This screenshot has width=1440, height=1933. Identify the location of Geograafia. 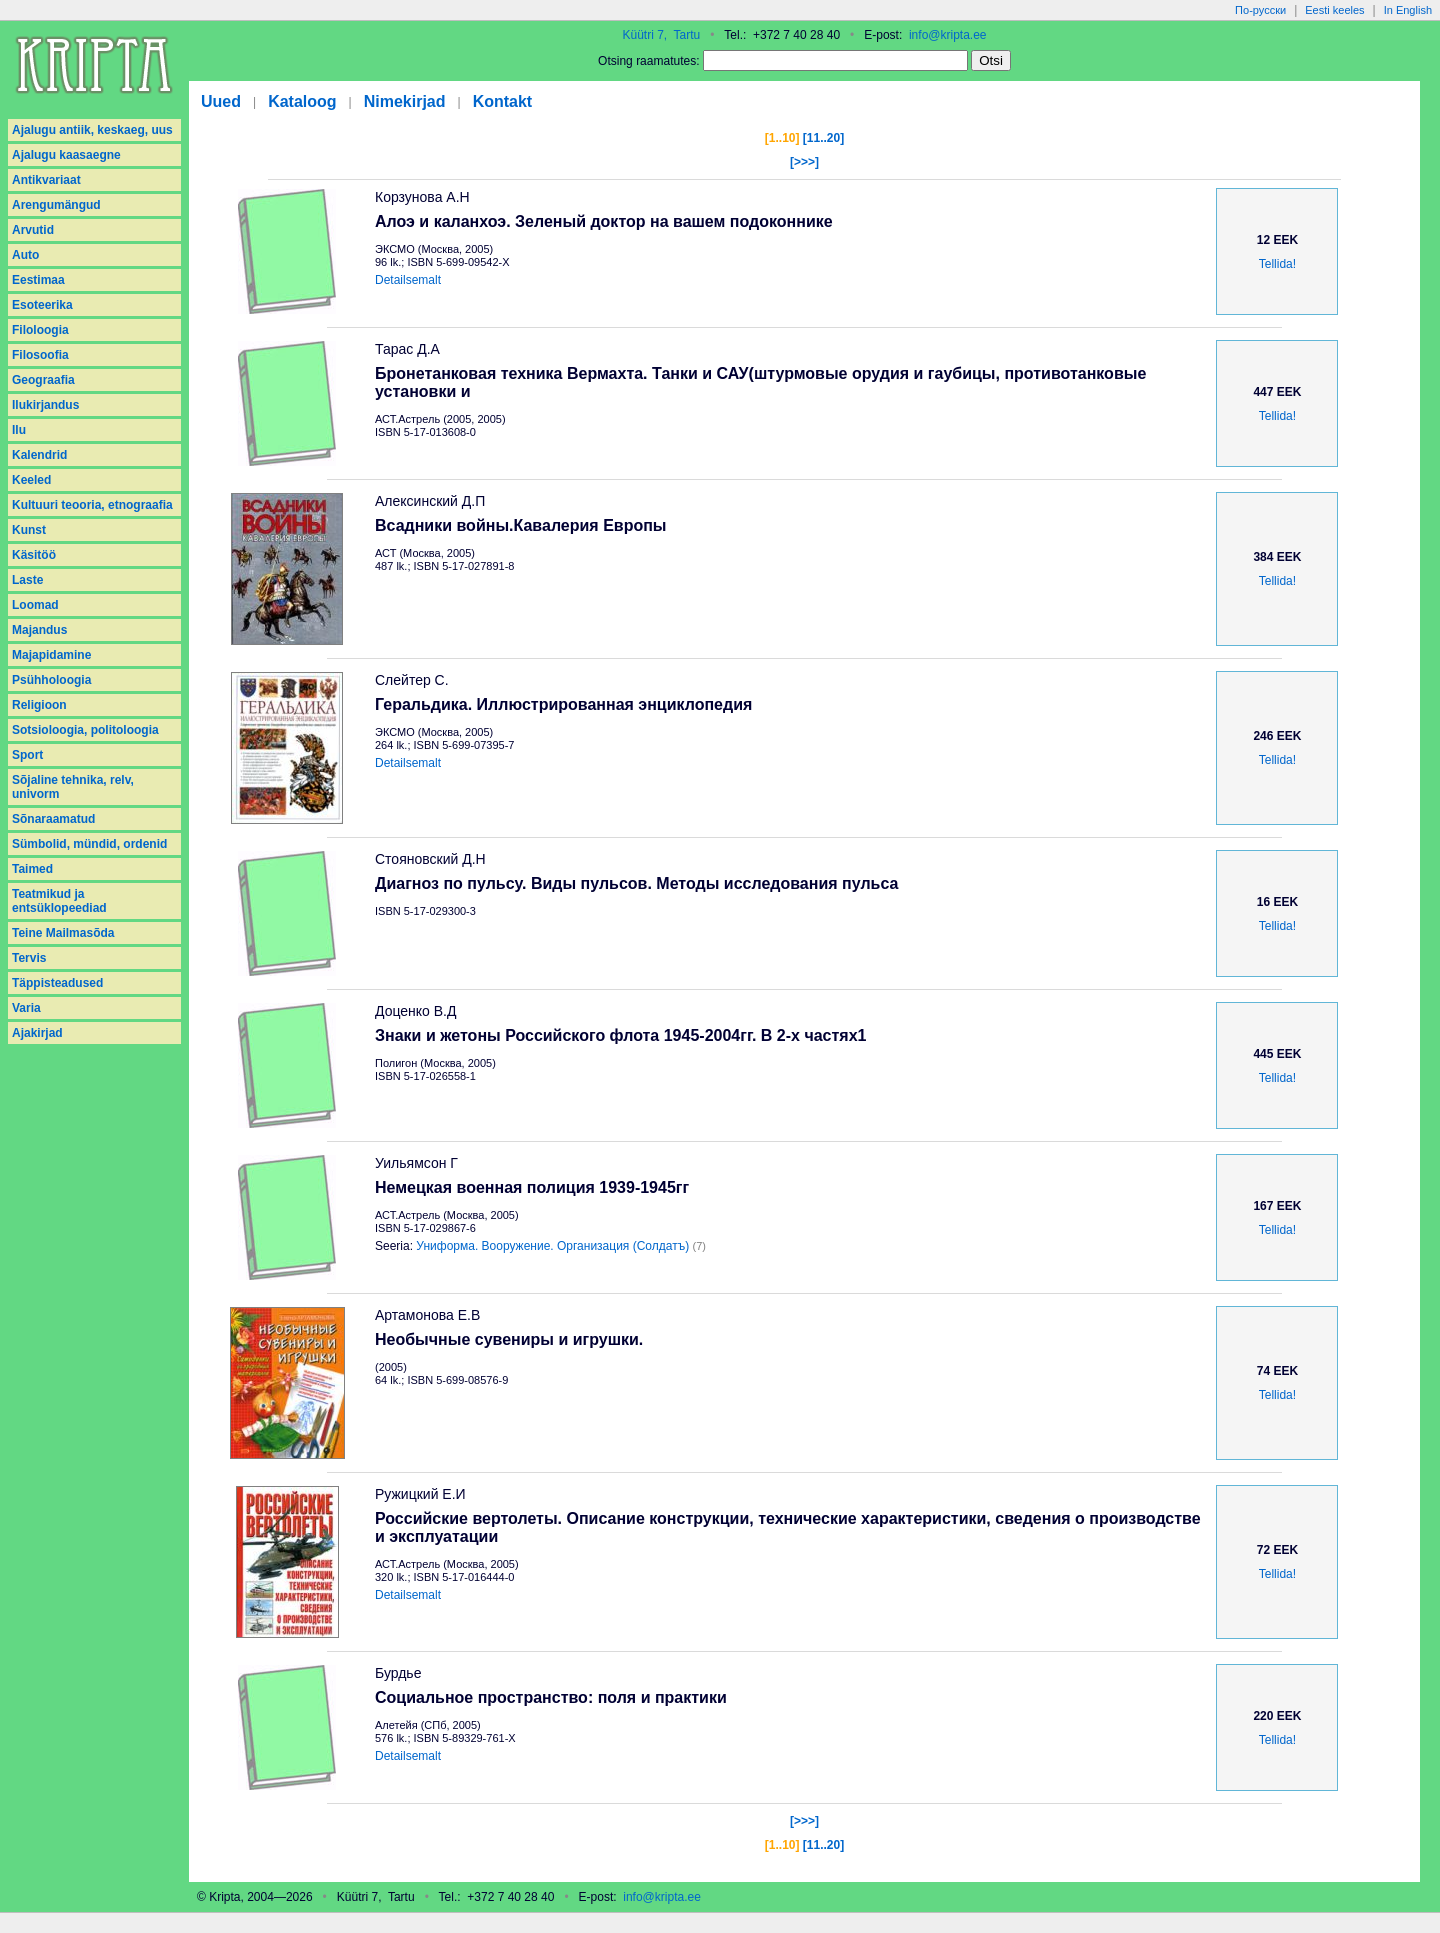
(43, 380).